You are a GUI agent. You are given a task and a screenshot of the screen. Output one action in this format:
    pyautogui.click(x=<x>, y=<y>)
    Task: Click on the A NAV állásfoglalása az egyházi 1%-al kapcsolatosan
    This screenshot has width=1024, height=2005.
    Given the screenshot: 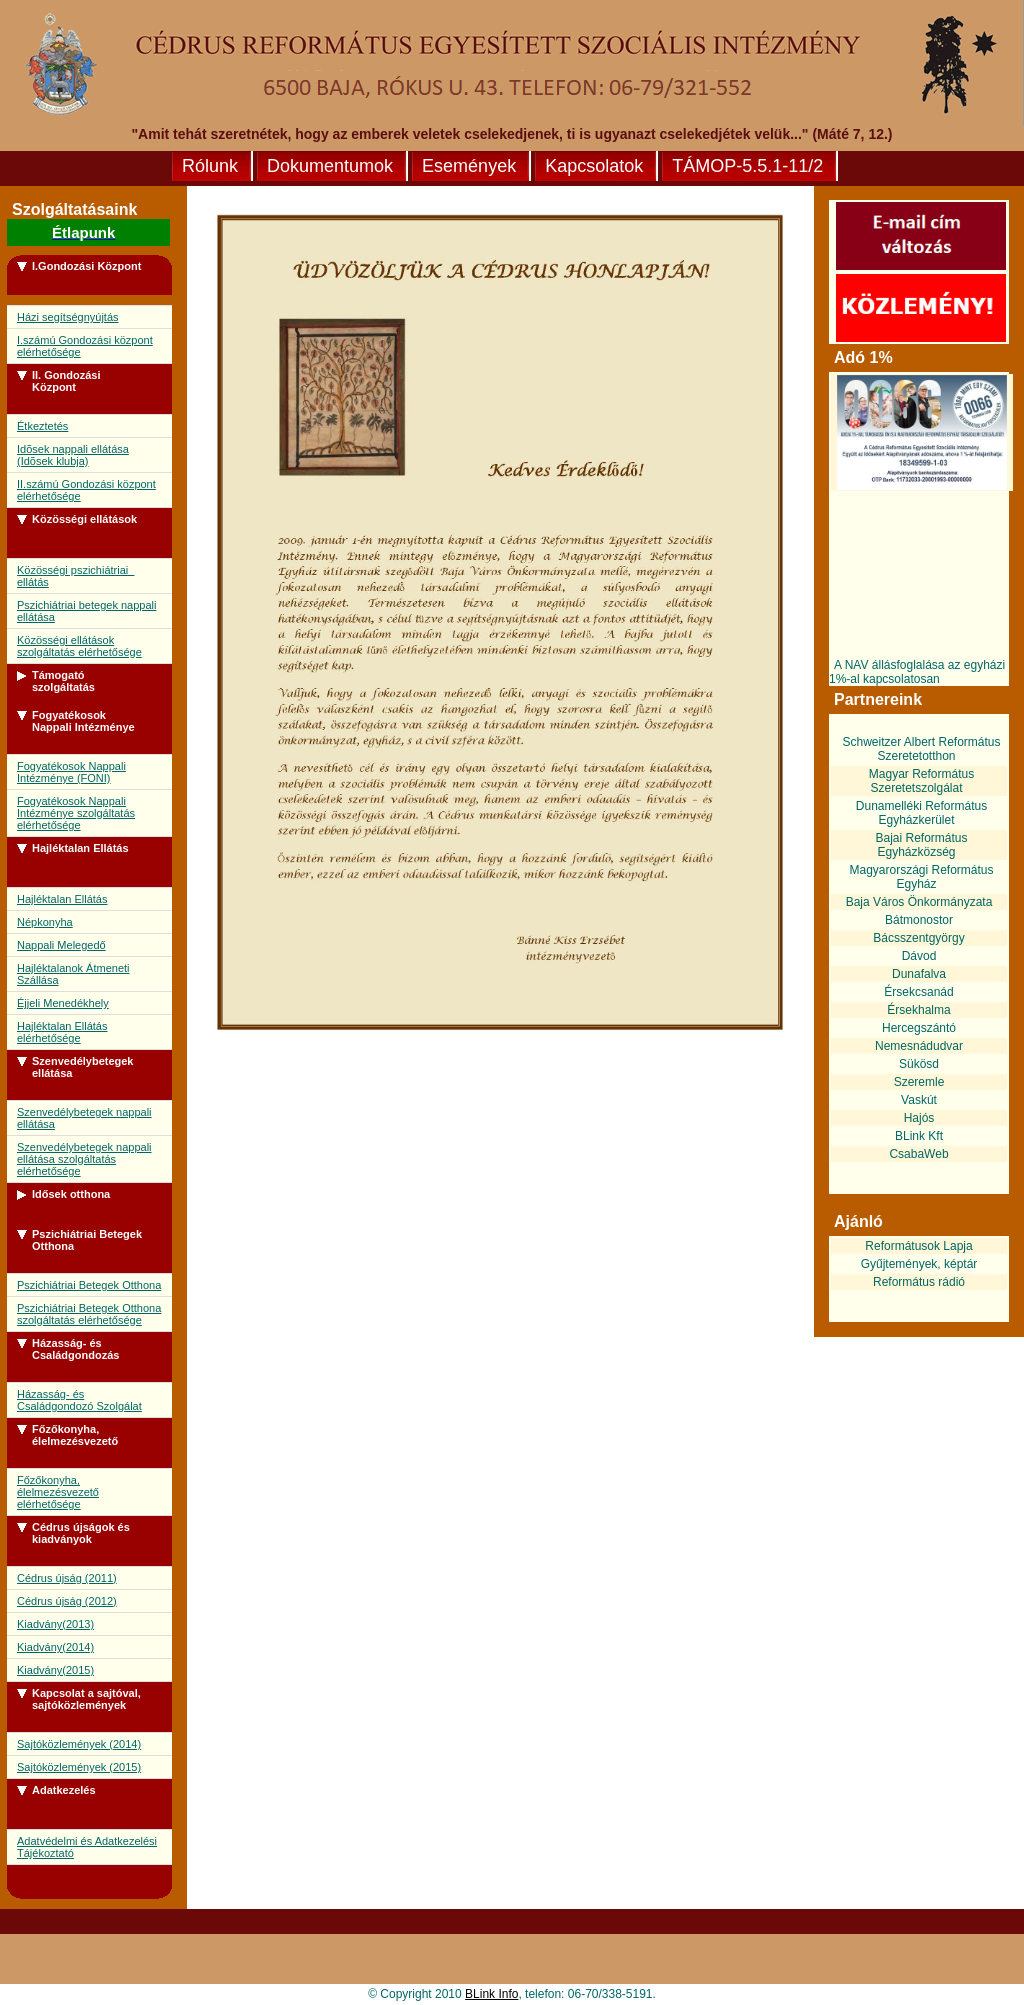 What is the action you would take?
    pyautogui.click(x=917, y=672)
    